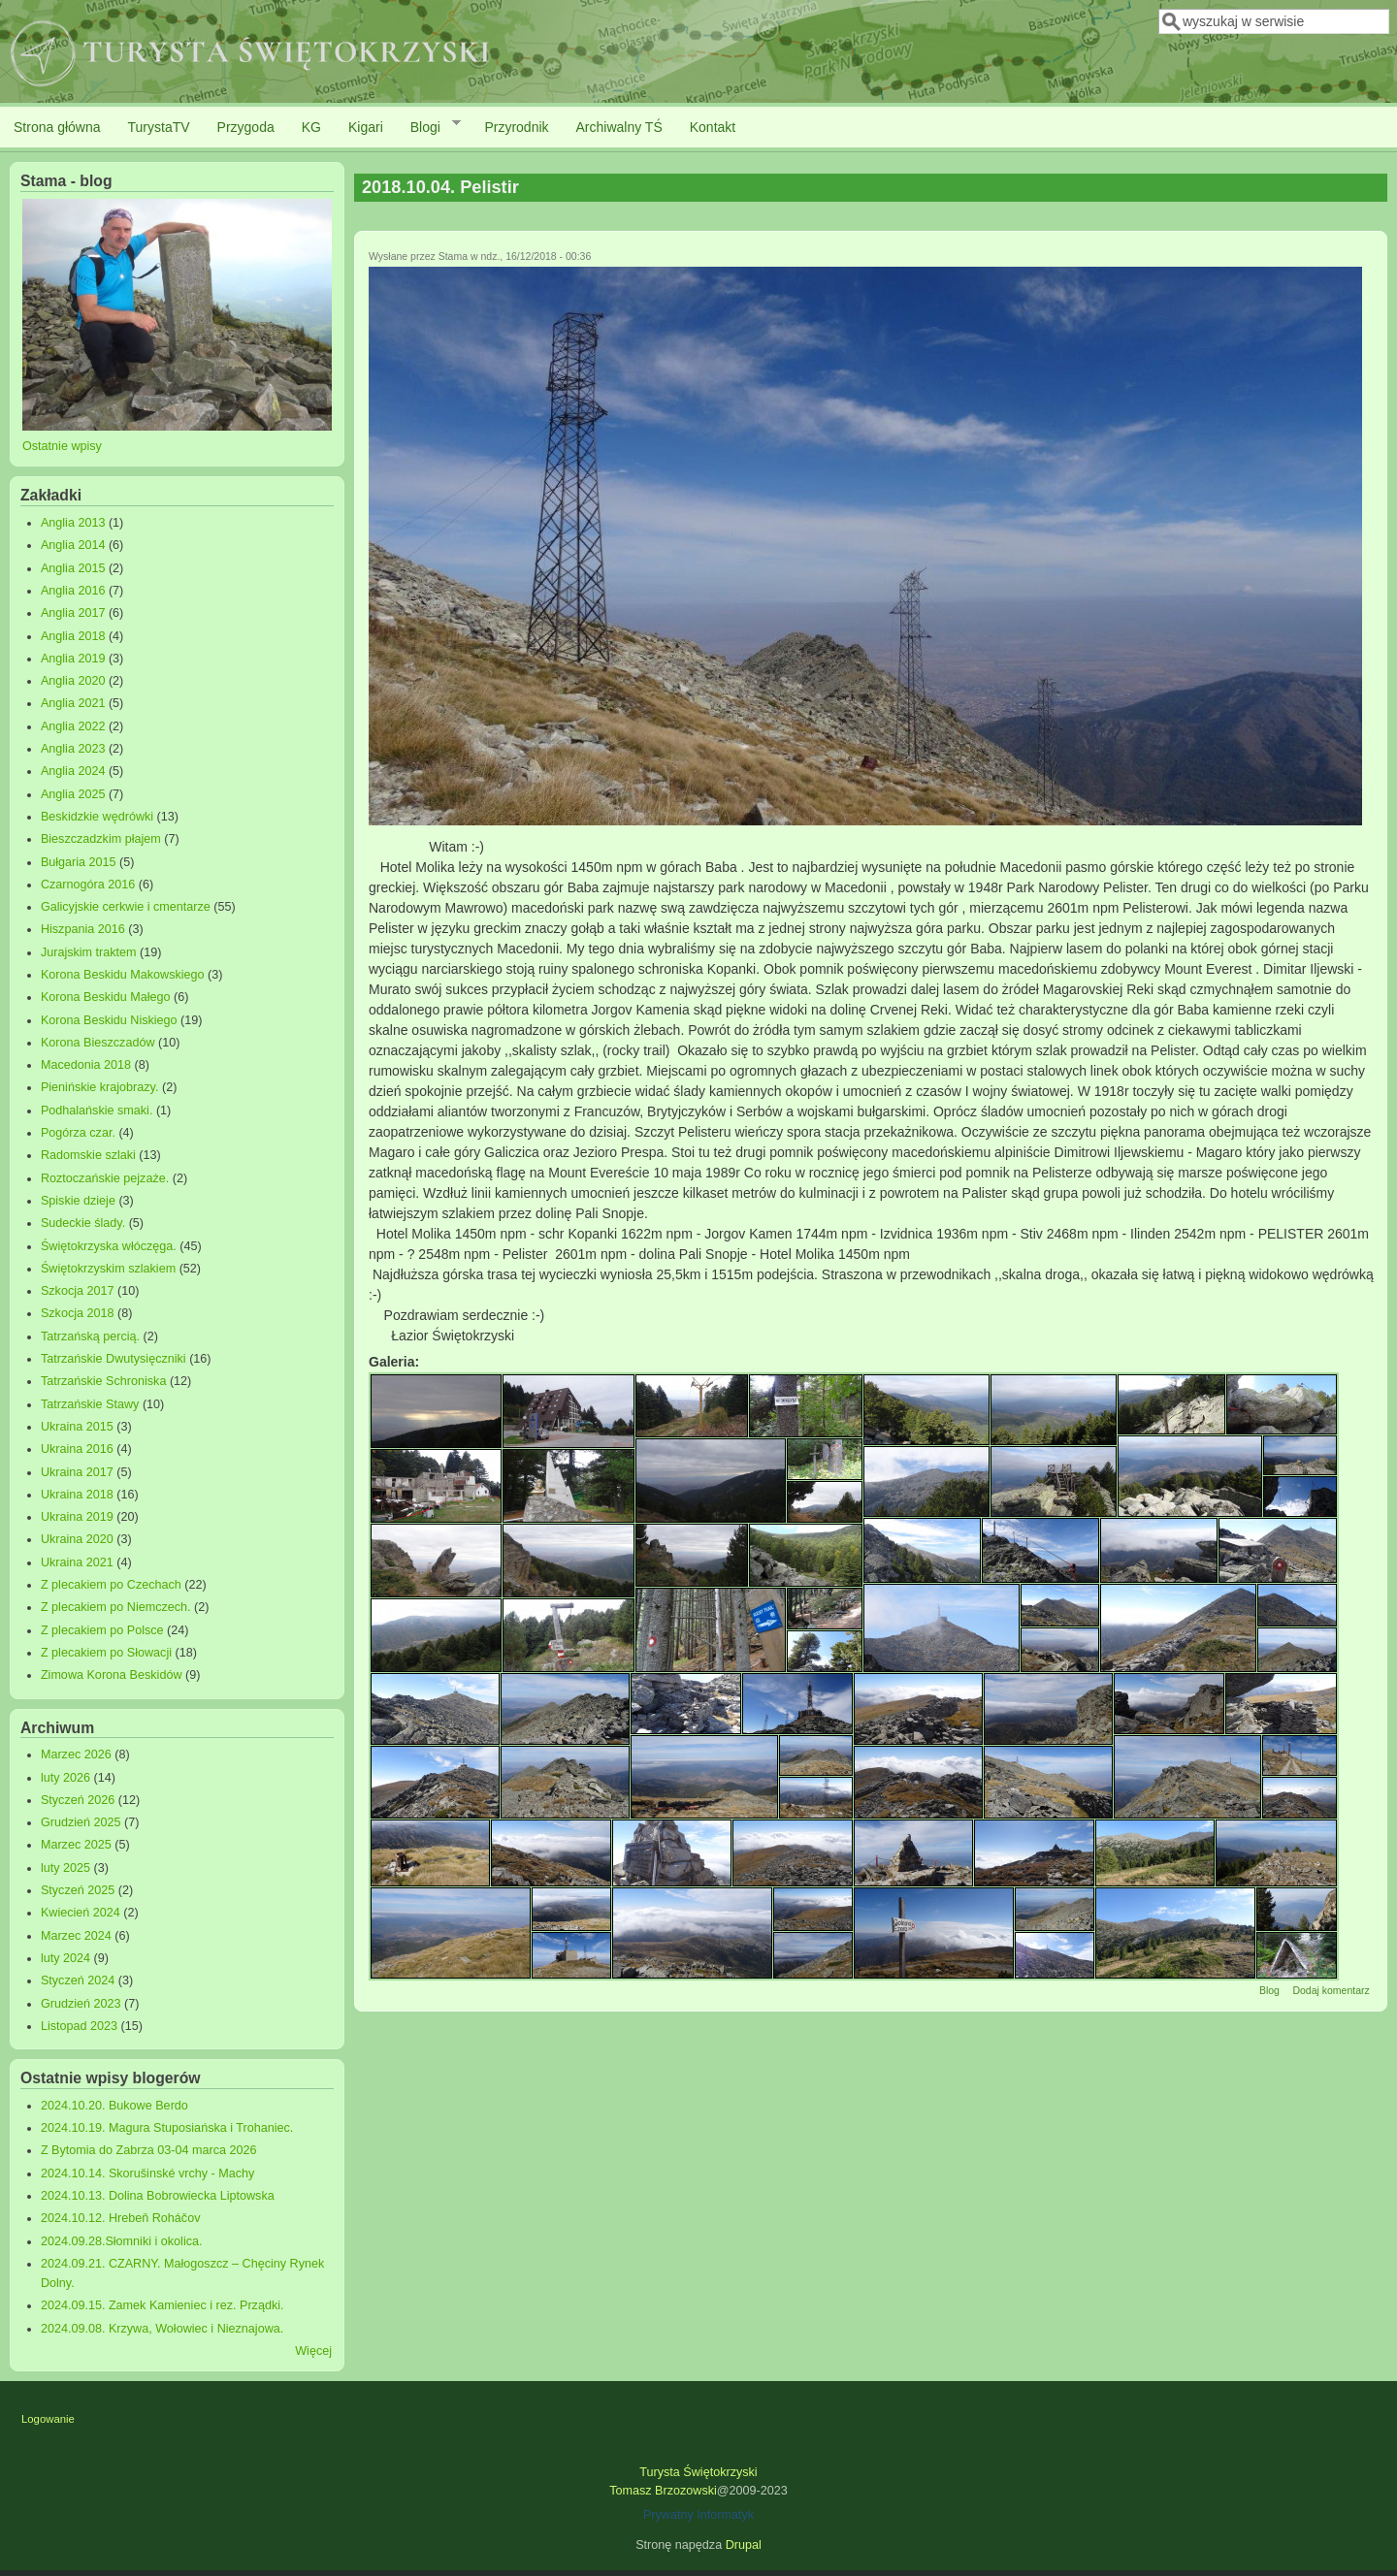  I want to click on luty 2024, so click(65, 1958).